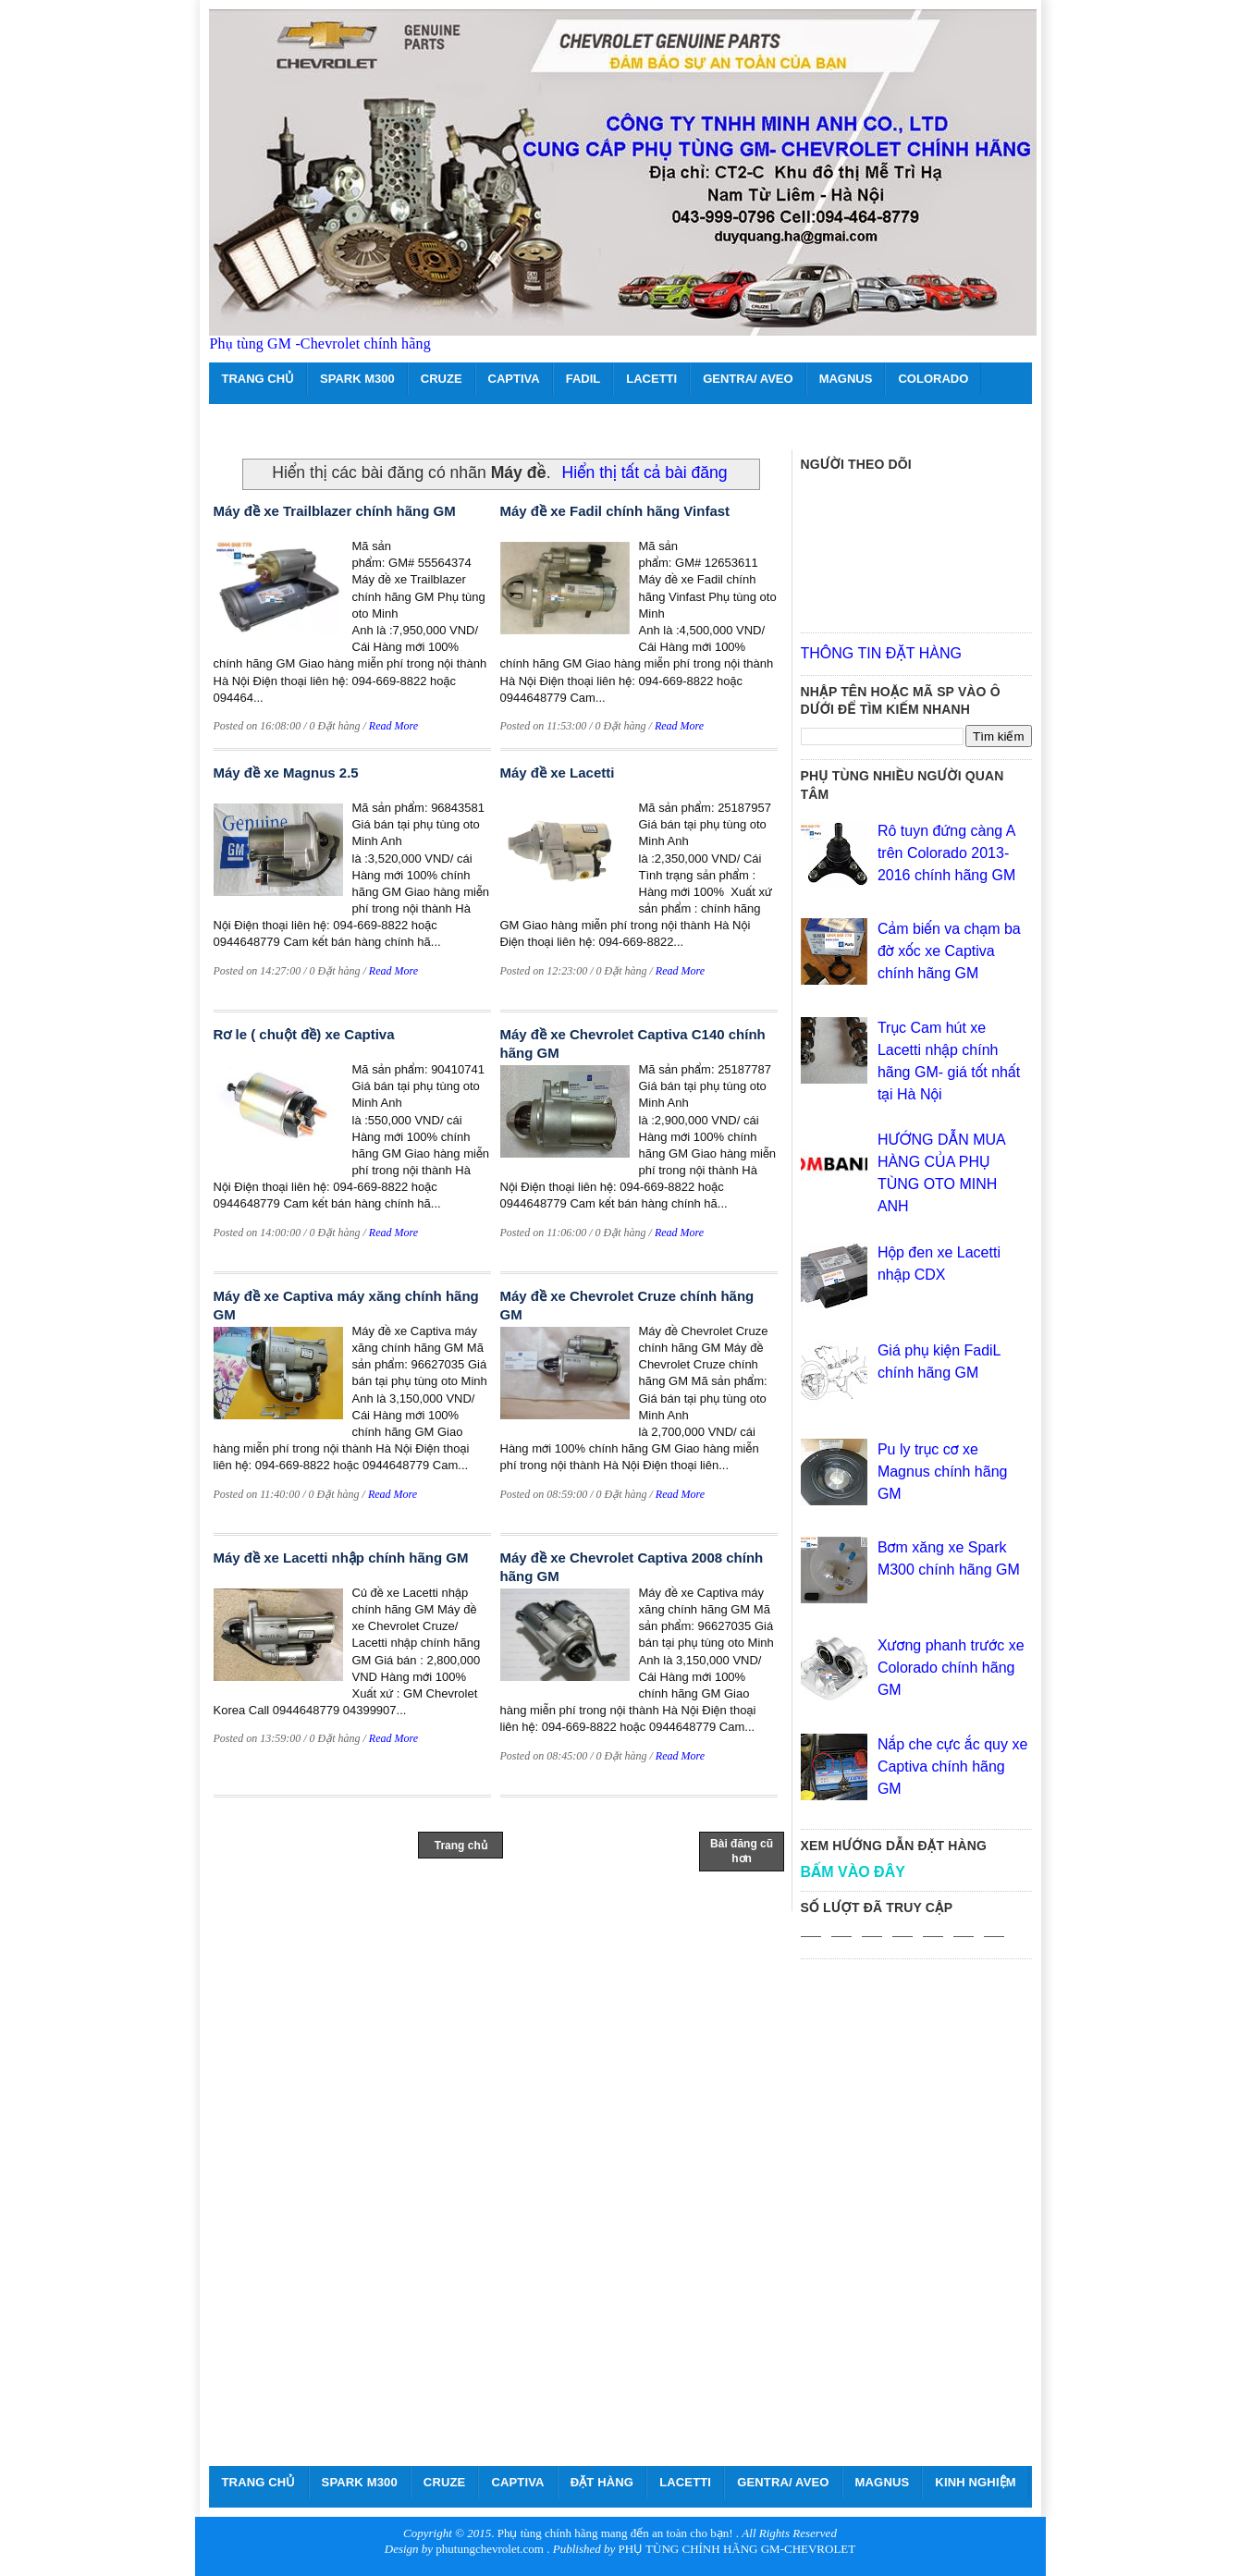 This screenshot has height=2576, width=1240. What do you see at coordinates (736, 2549) in the screenshot?
I see `PHỤ TÙNG CHÍNH HÃNG GM-CHEVROLET` at bounding box center [736, 2549].